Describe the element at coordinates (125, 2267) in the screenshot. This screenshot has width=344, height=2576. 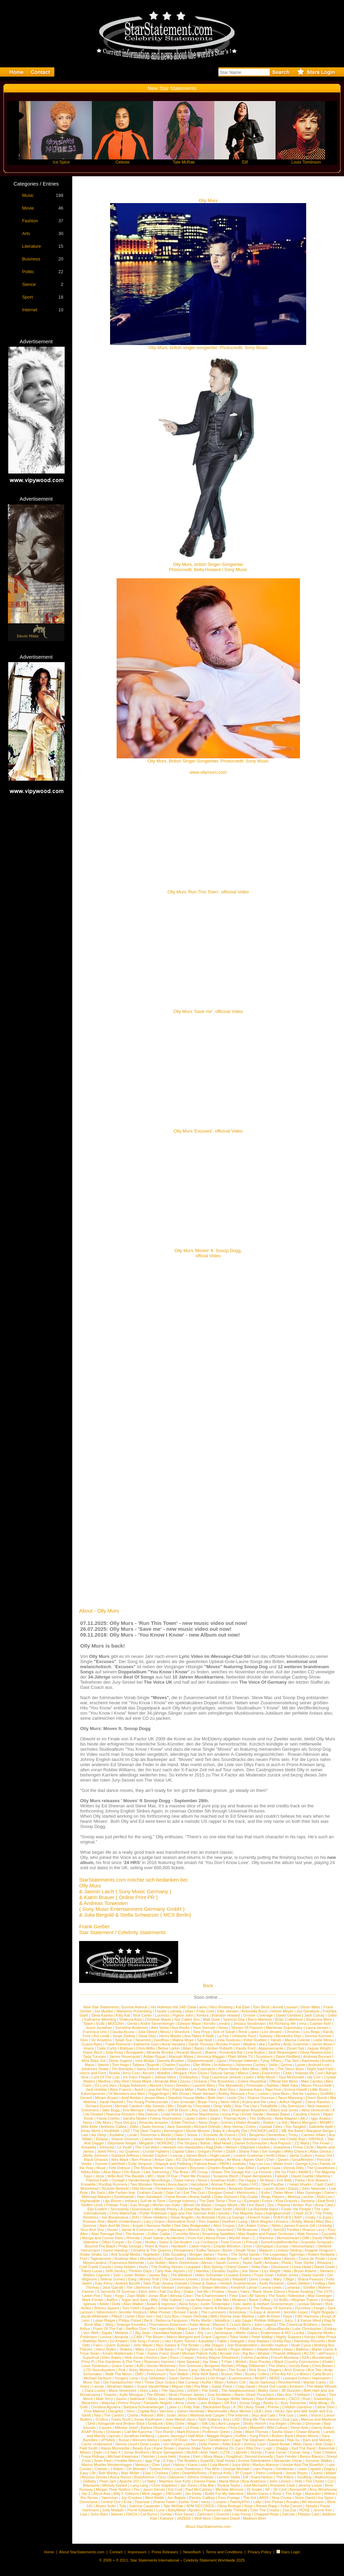
I see `Greg Holden` at that location.